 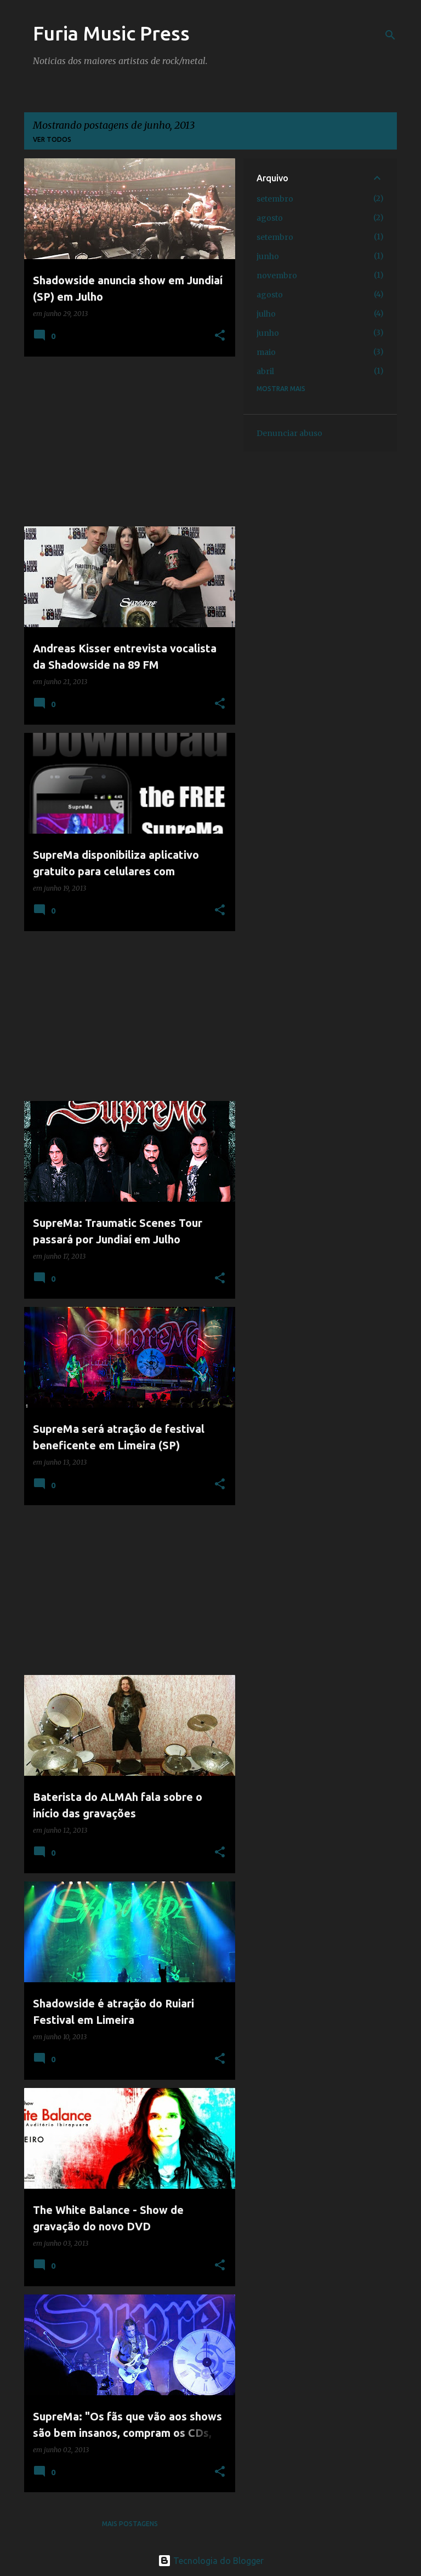 I want to click on Furia Music Press, so click(x=111, y=33).